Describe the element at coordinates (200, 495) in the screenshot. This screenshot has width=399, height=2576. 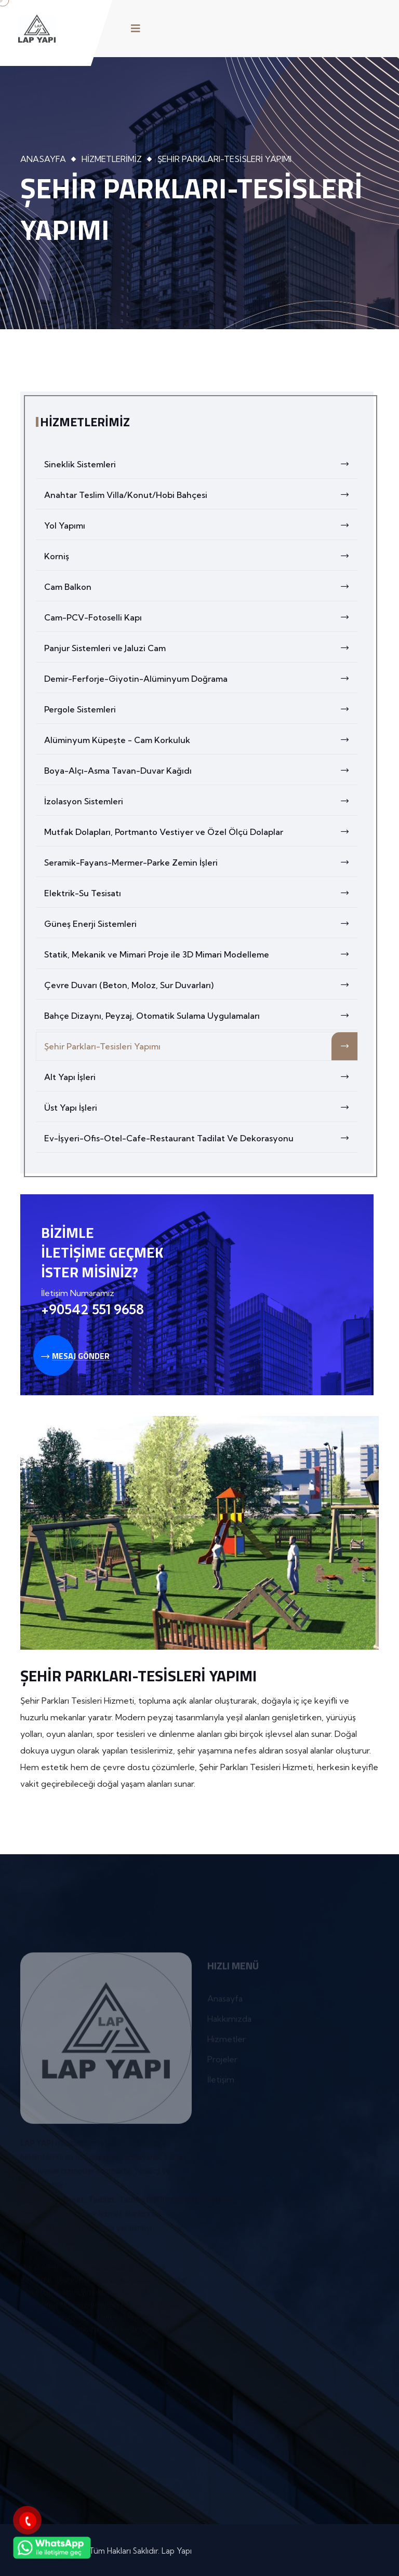
I see `Anahtar Teslim Villa/Konut/Hobi Bahçesi` at that location.